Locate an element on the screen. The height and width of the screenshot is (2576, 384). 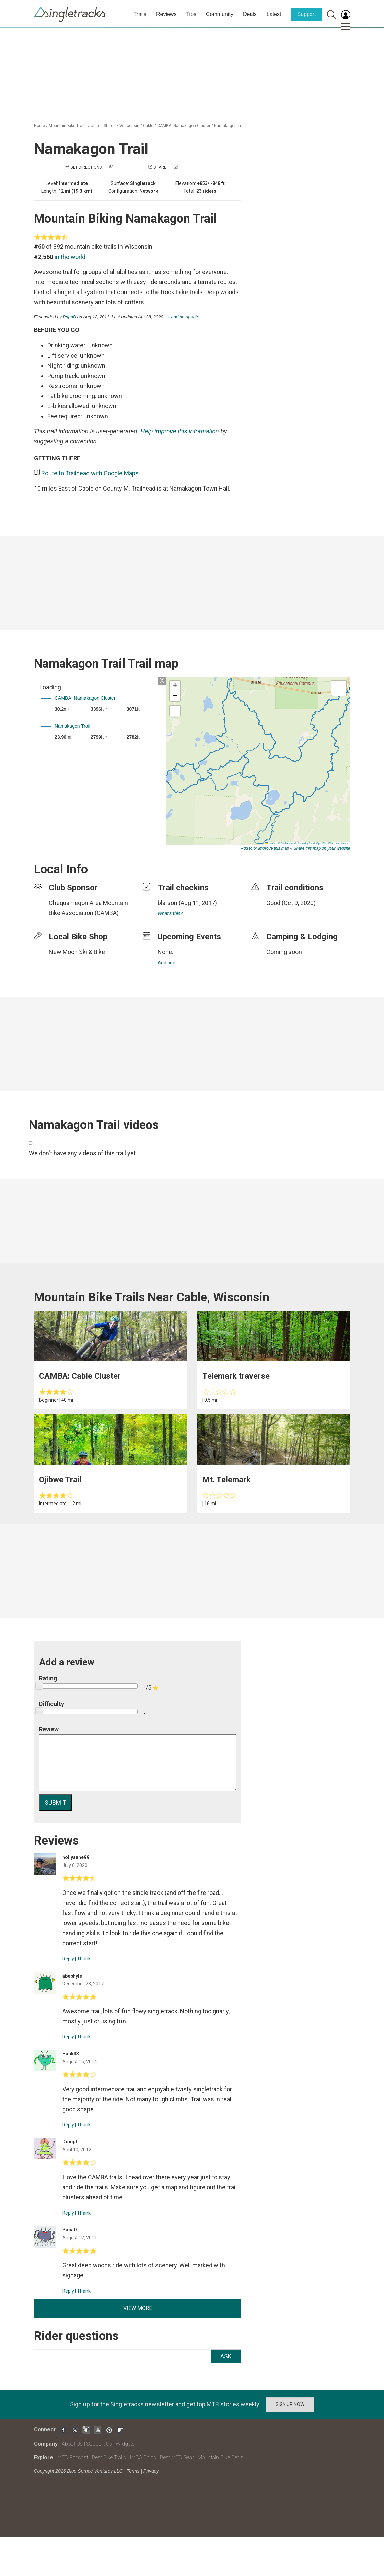
Check in is located at coordinates (188, 167).